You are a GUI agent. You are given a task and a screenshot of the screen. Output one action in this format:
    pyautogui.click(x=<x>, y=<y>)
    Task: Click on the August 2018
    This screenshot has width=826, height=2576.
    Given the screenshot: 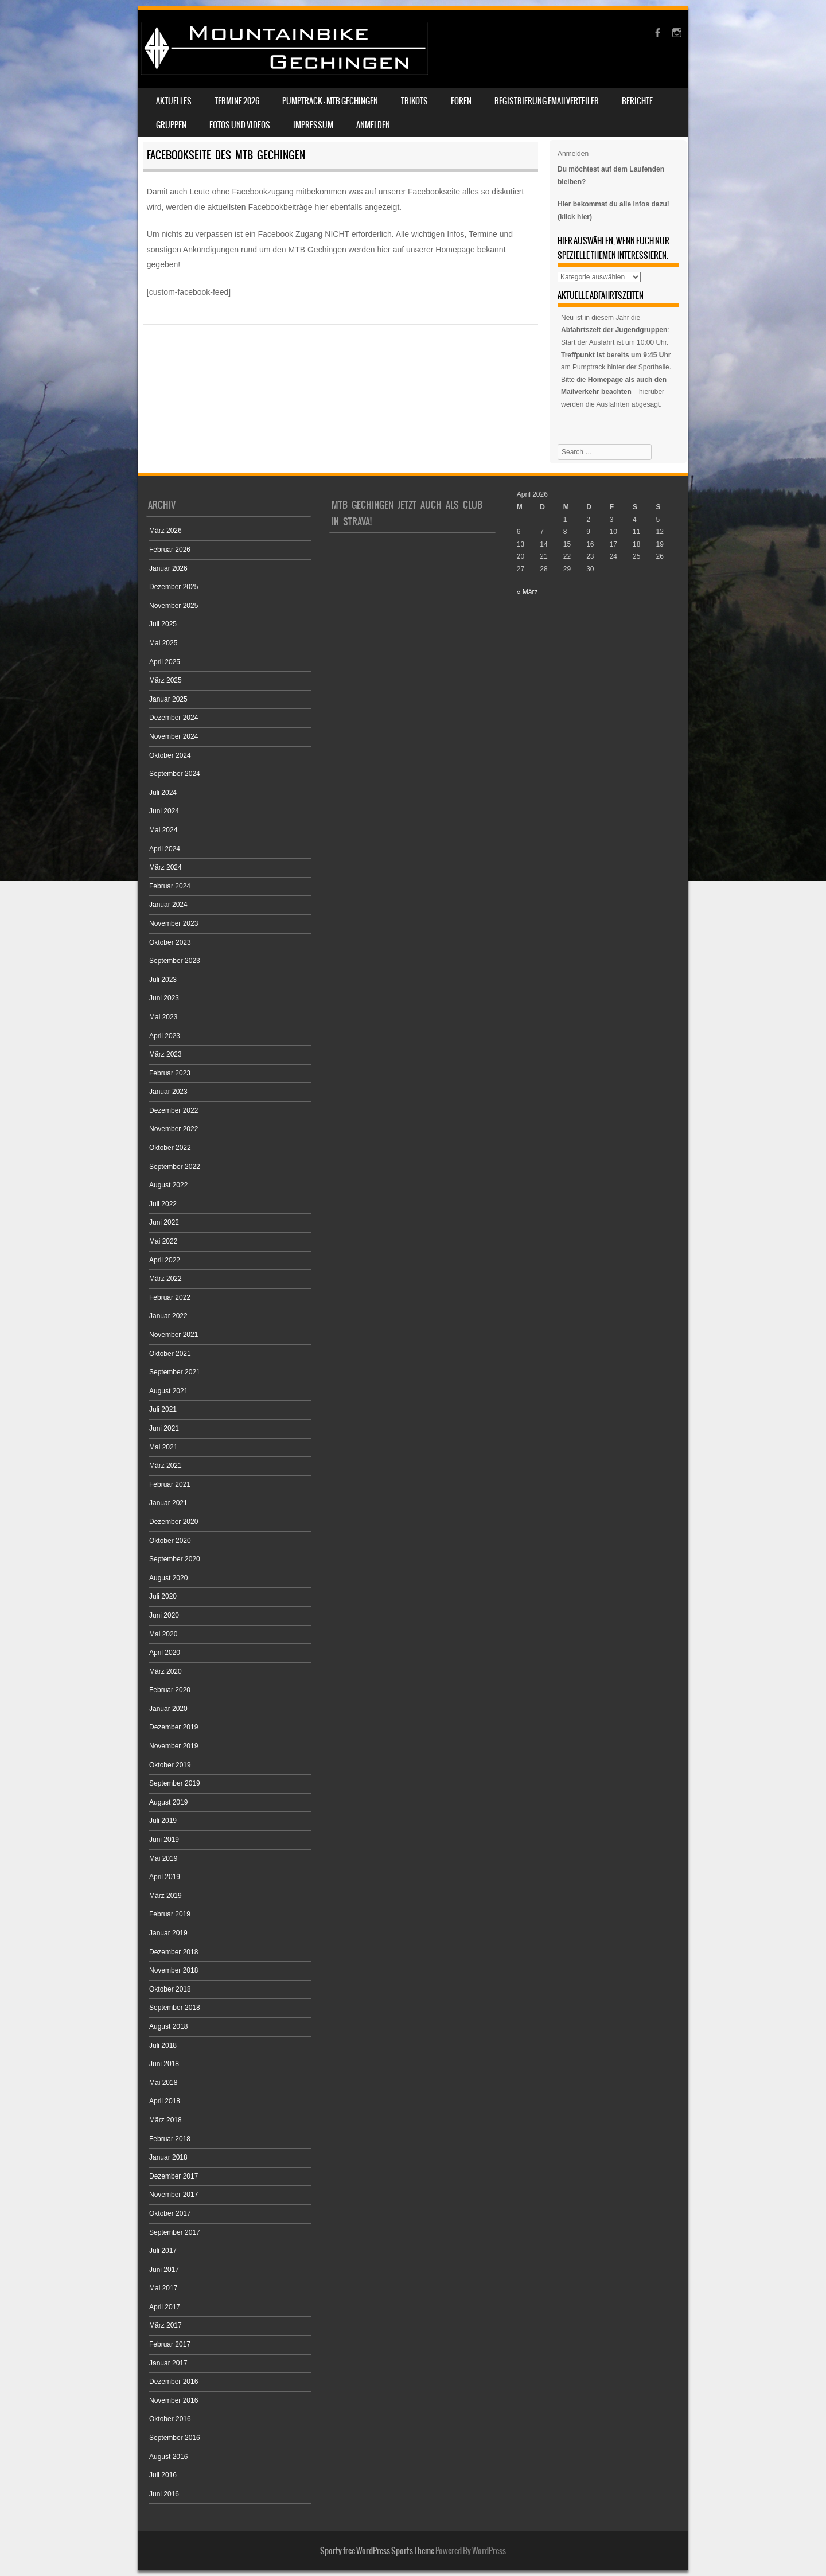 What is the action you would take?
    pyautogui.click(x=168, y=2026)
    